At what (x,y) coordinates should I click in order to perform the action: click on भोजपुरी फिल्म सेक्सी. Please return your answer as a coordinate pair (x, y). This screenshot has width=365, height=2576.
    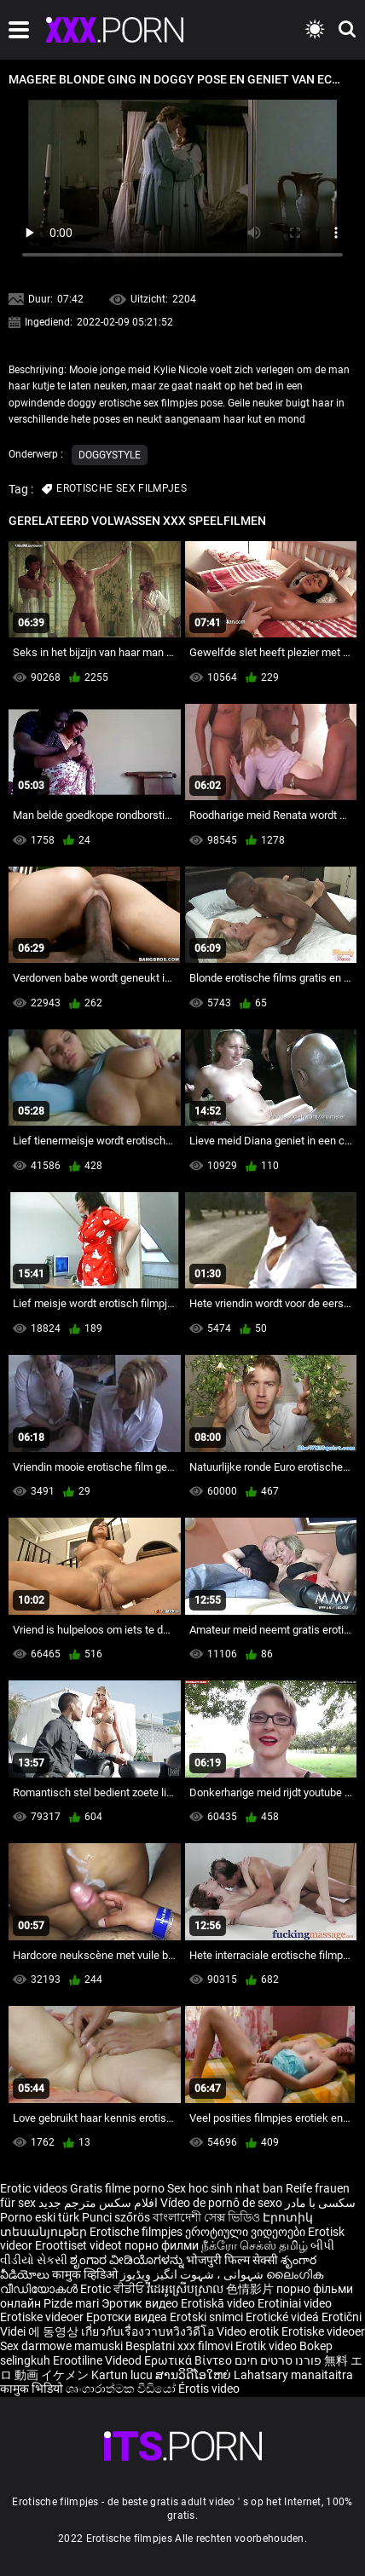
    Looking at the image, I should click on (232, 2260).